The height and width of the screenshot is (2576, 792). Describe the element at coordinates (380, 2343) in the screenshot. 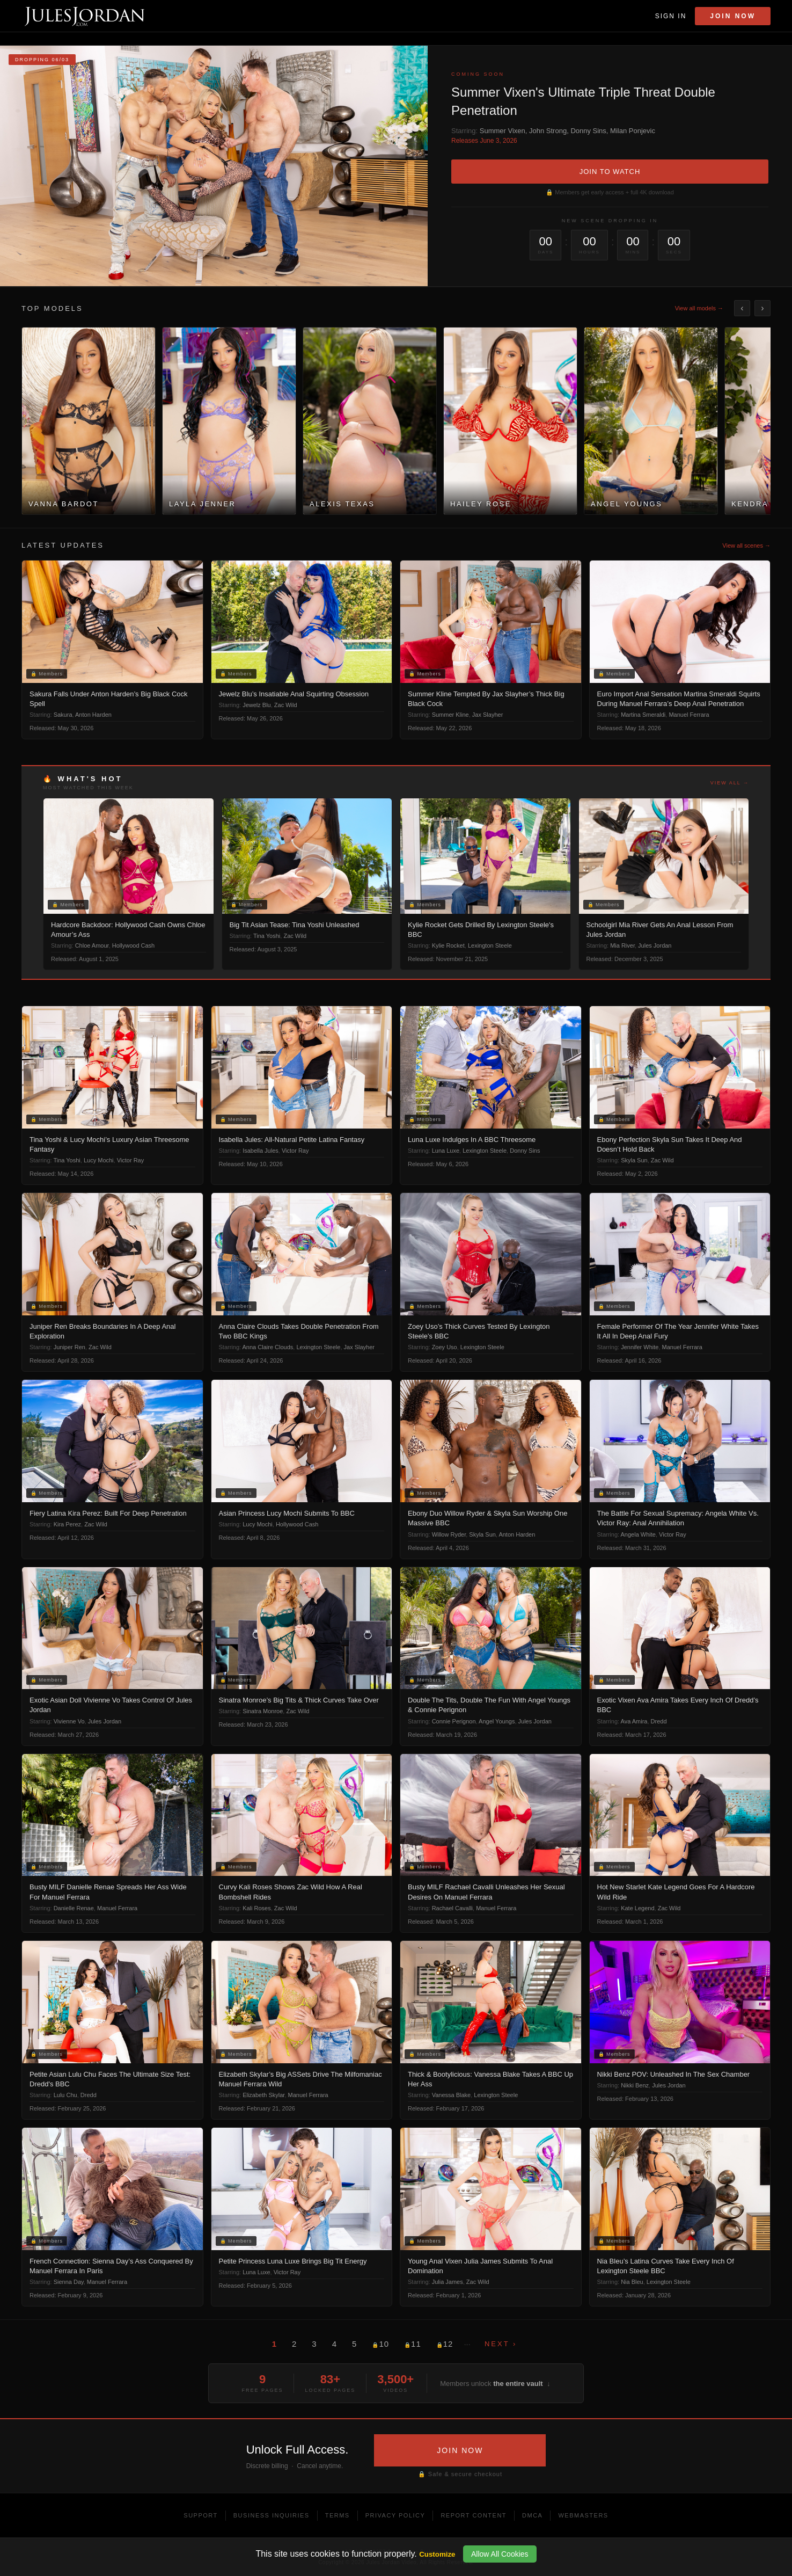

I see `10` at that location.